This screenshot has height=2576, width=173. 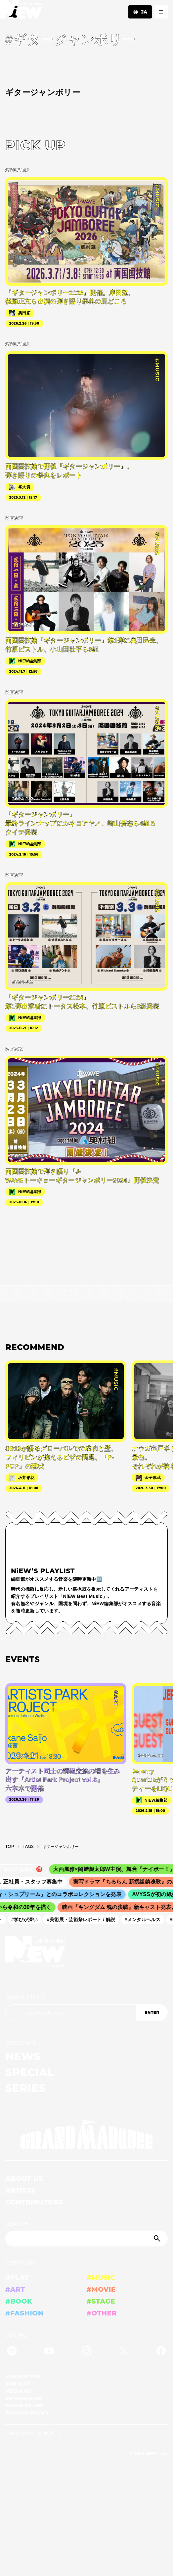 What do you see at coordinates (49, 2352) in the screenshot?
I see `[YouTube]` at bounding box center [49, 2352].